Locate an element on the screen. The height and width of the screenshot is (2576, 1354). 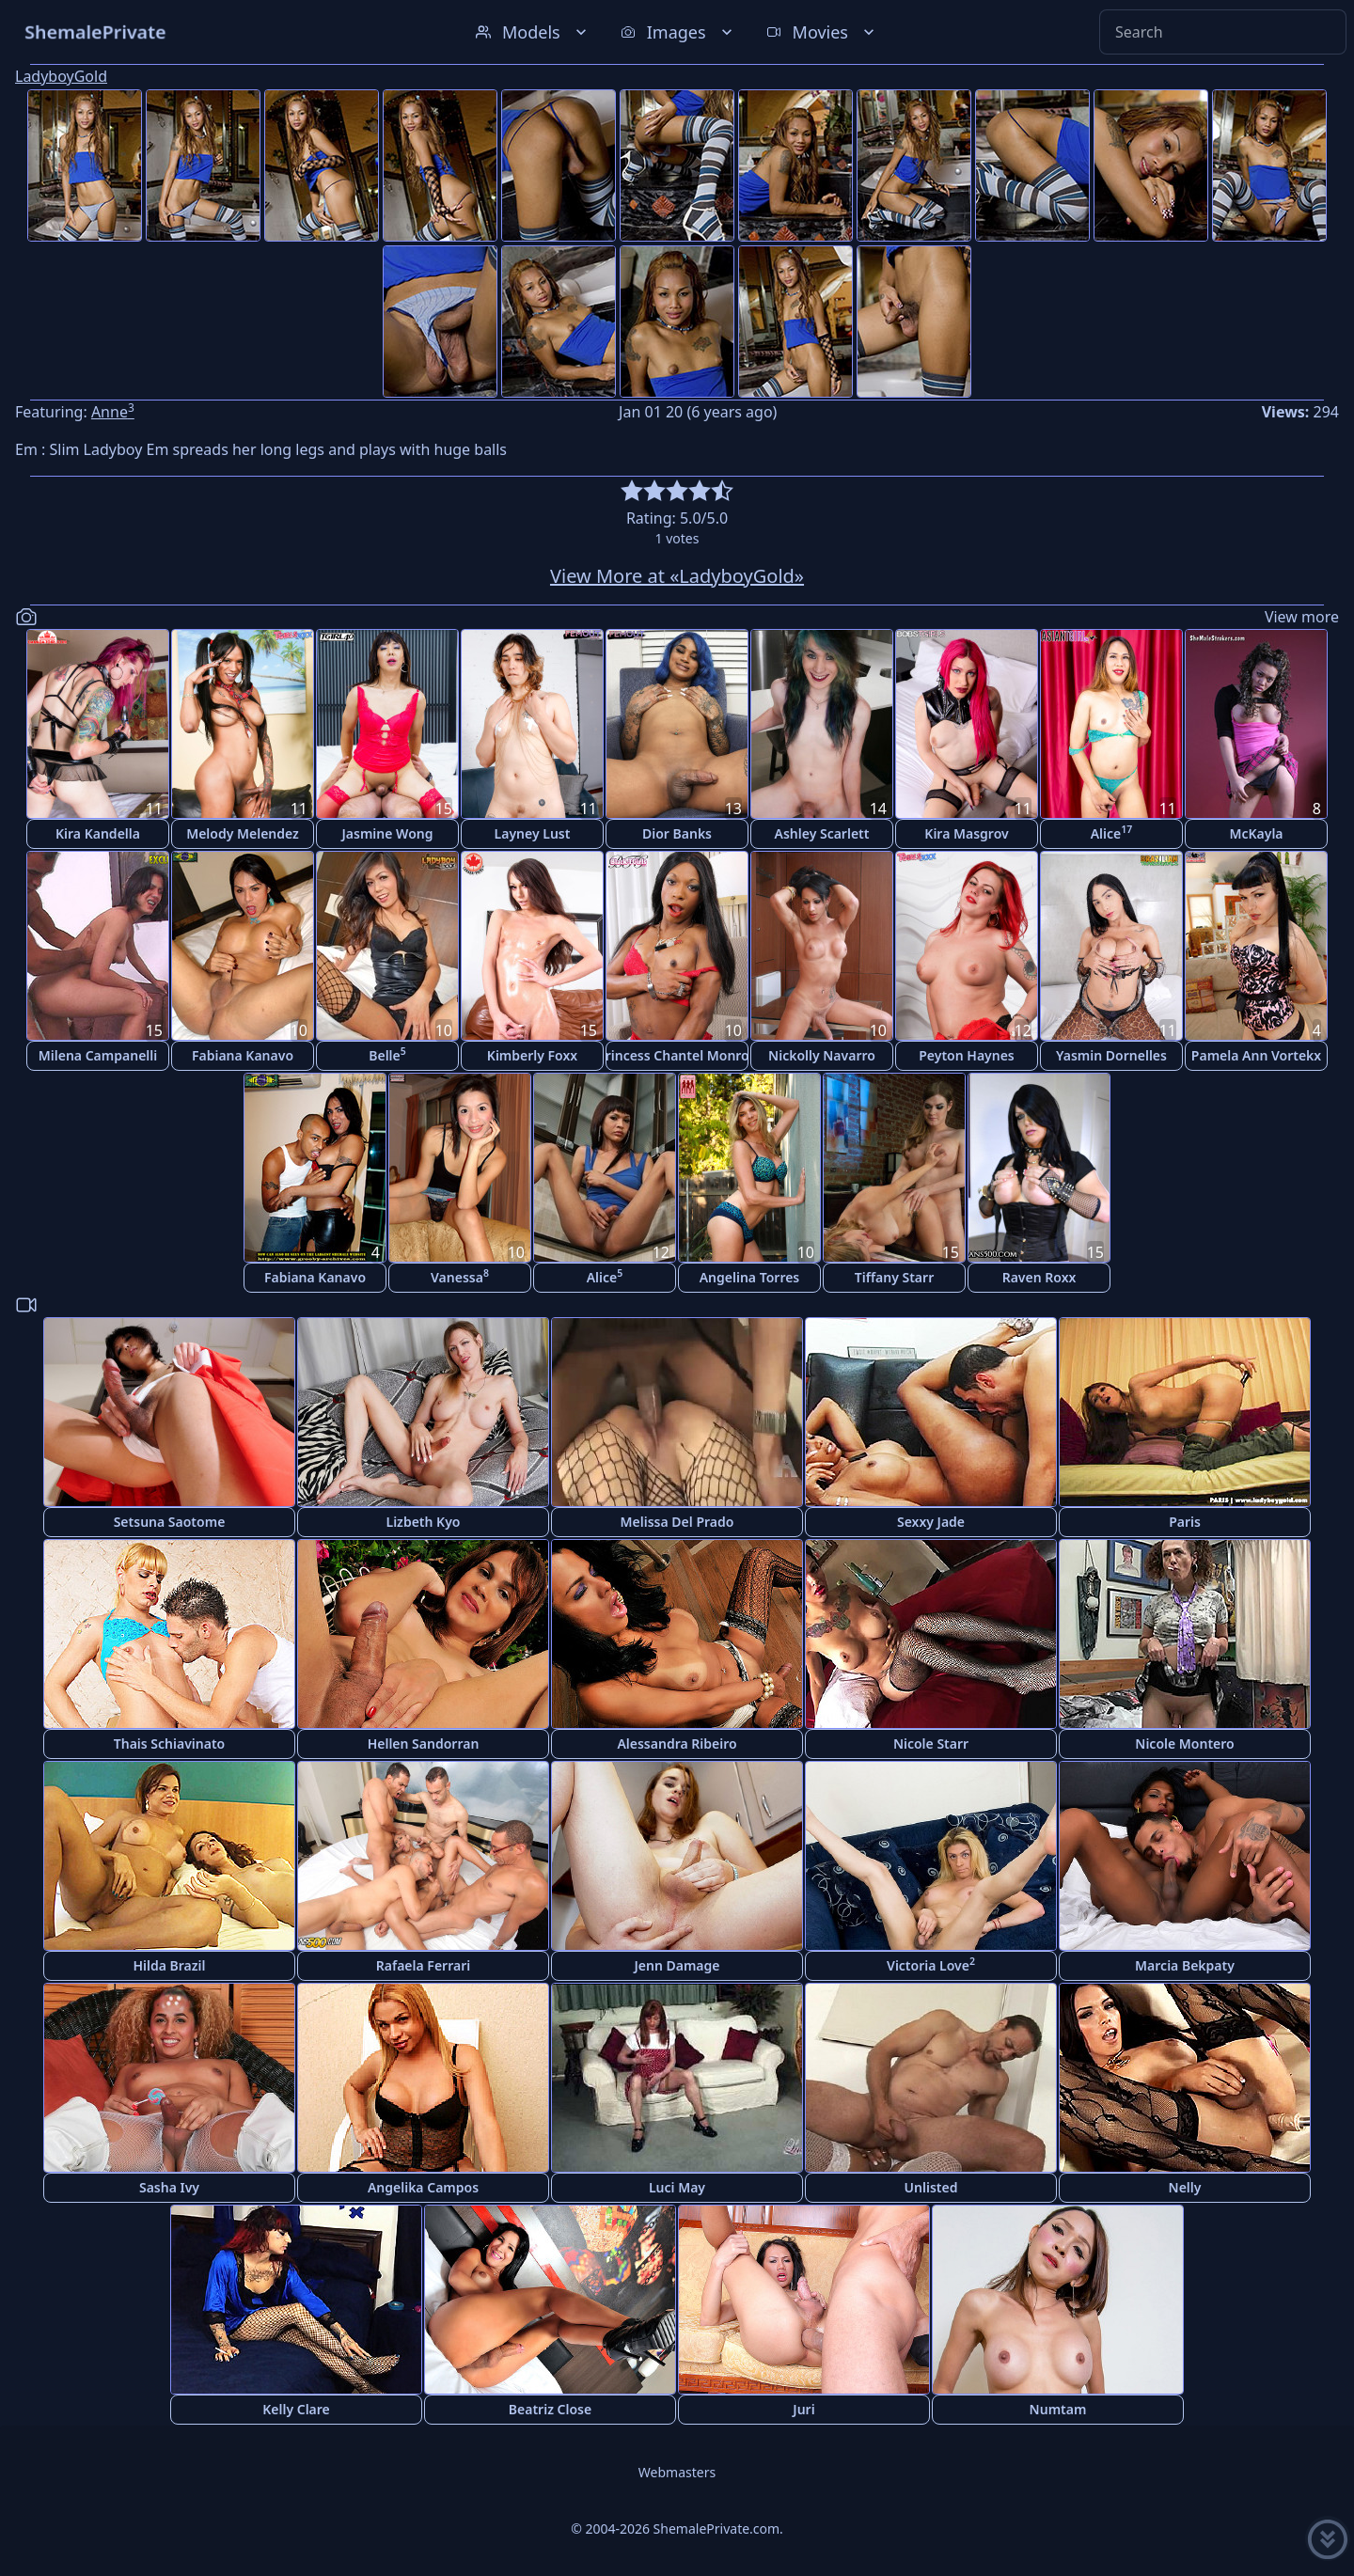
Belle is located at coordinates (387, 1054).